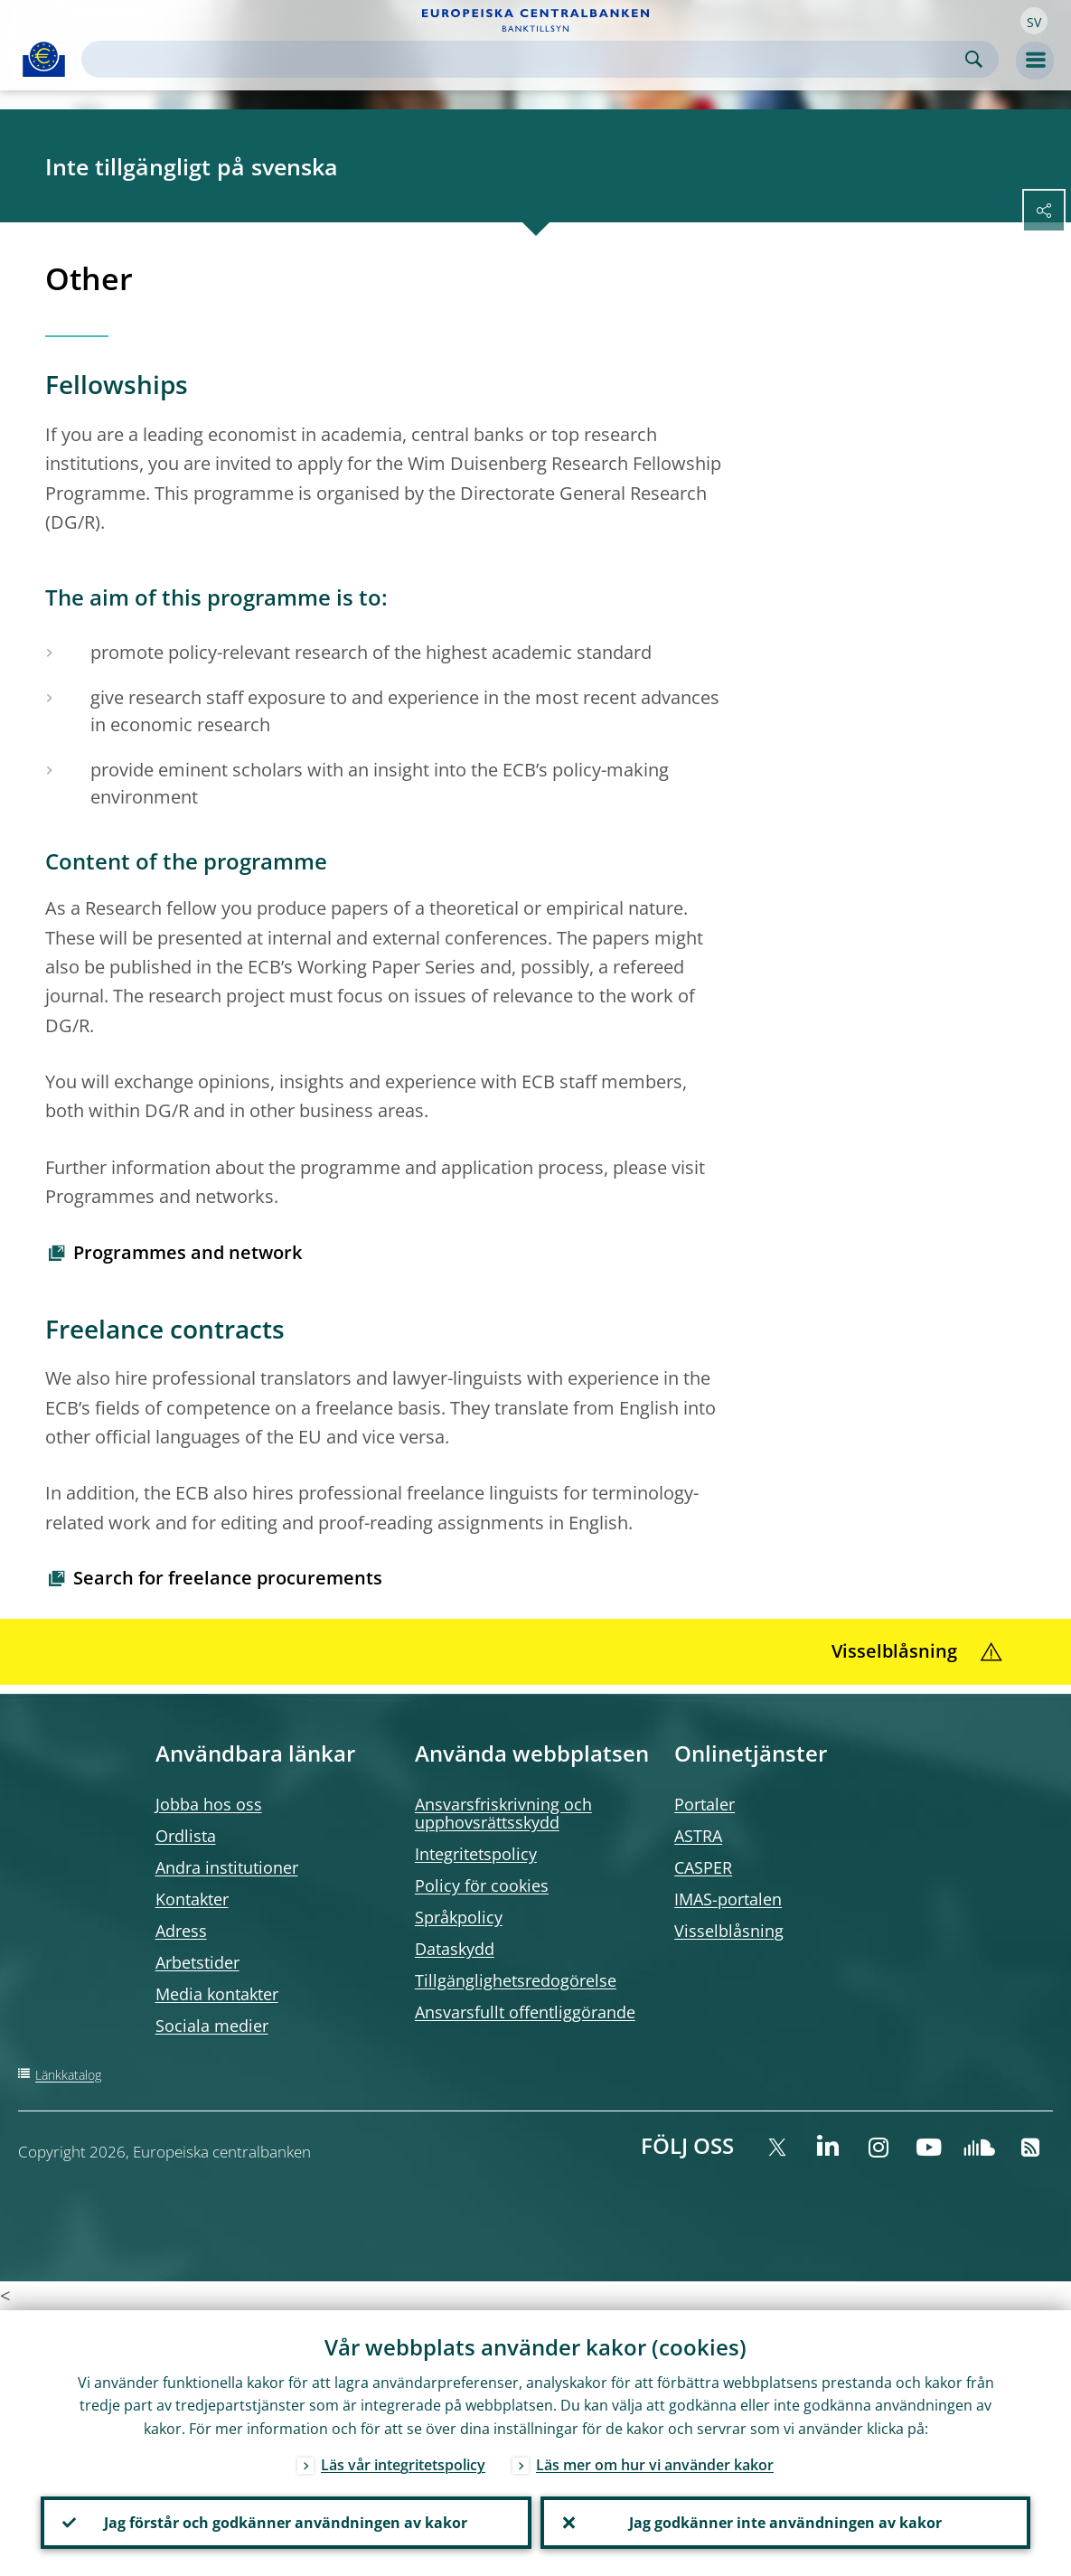 Image resolution: width=1071 pixels, height=2576 pixels. I want to click on Sociala medier, so click(211, 2025).